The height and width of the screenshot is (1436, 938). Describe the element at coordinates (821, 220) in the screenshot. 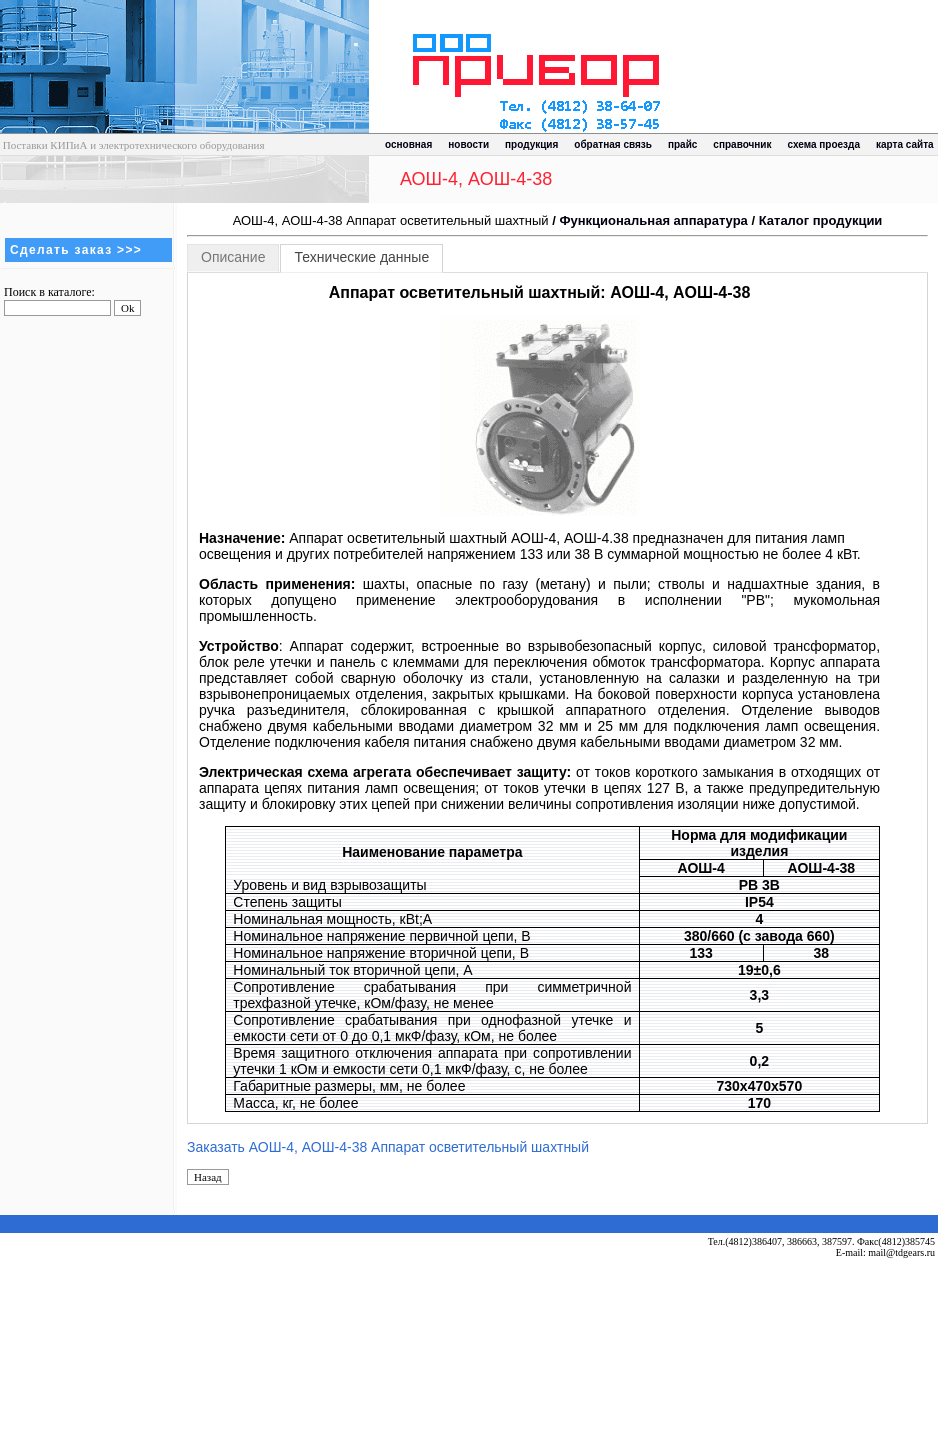

I see `Каталог продукции` at that location.